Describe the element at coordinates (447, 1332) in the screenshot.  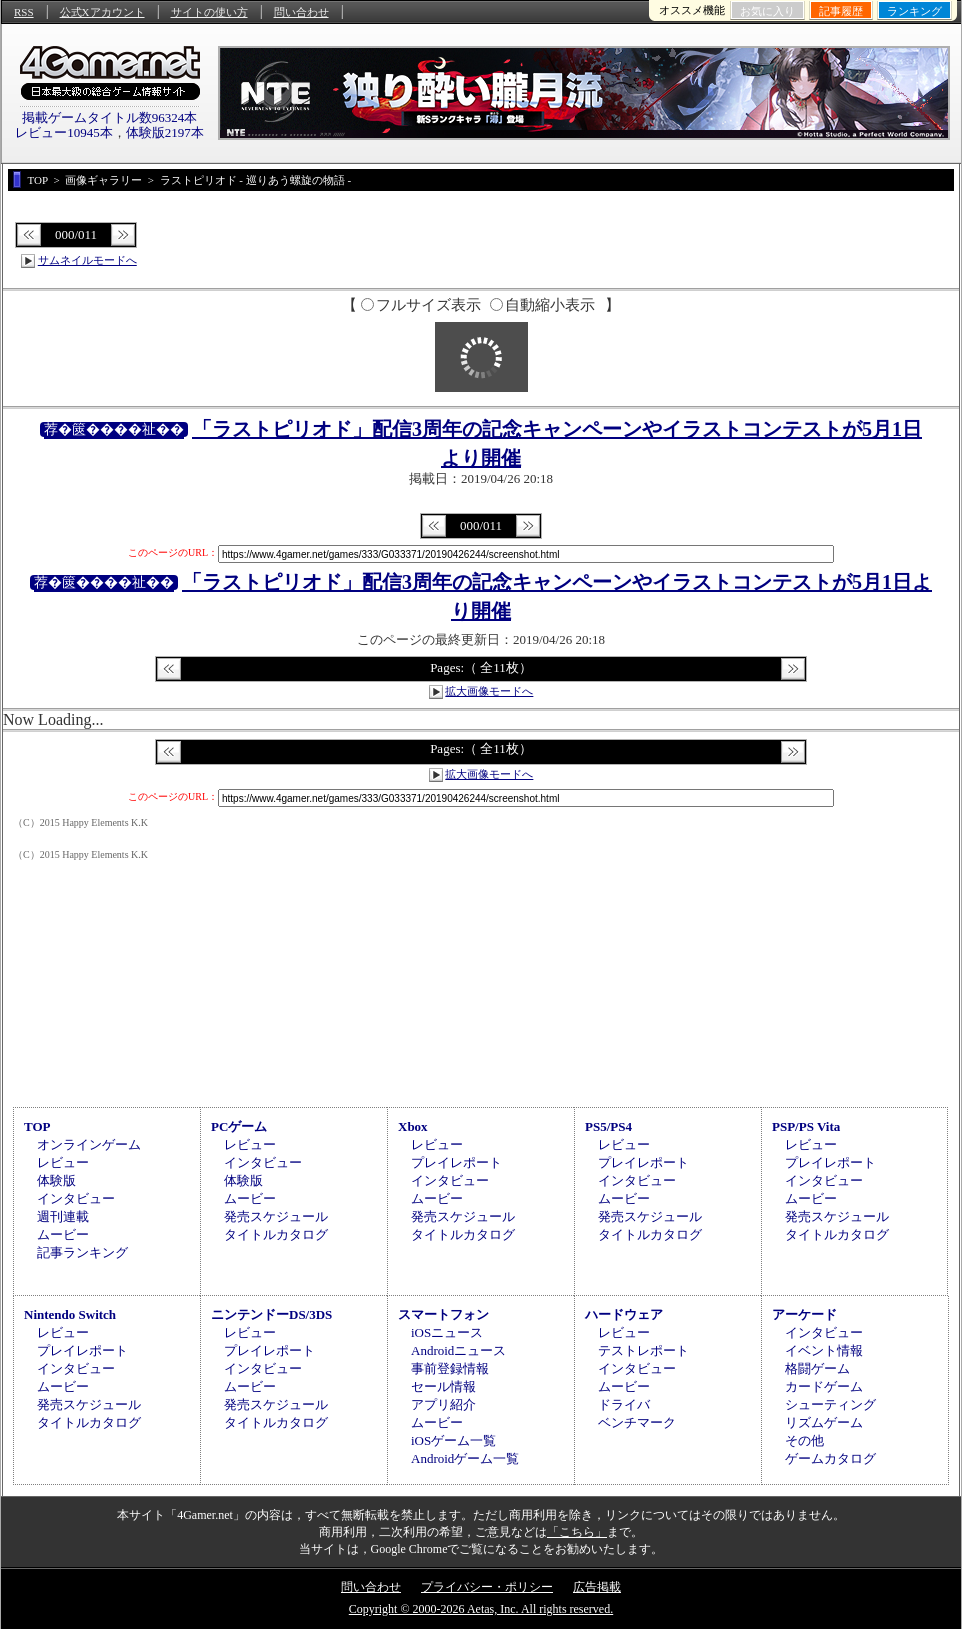
I see `iOSニュース` at that location.